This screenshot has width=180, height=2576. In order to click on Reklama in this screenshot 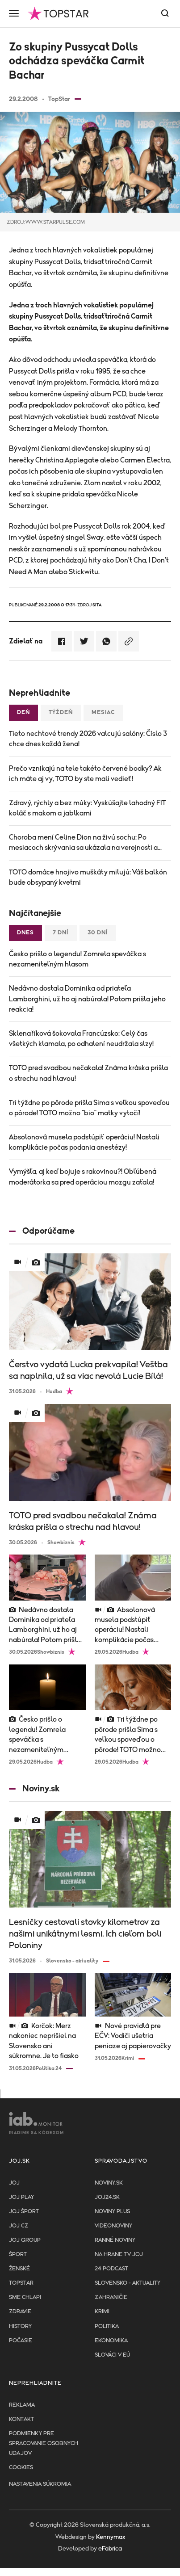, I will do `click(22, 2405)`.